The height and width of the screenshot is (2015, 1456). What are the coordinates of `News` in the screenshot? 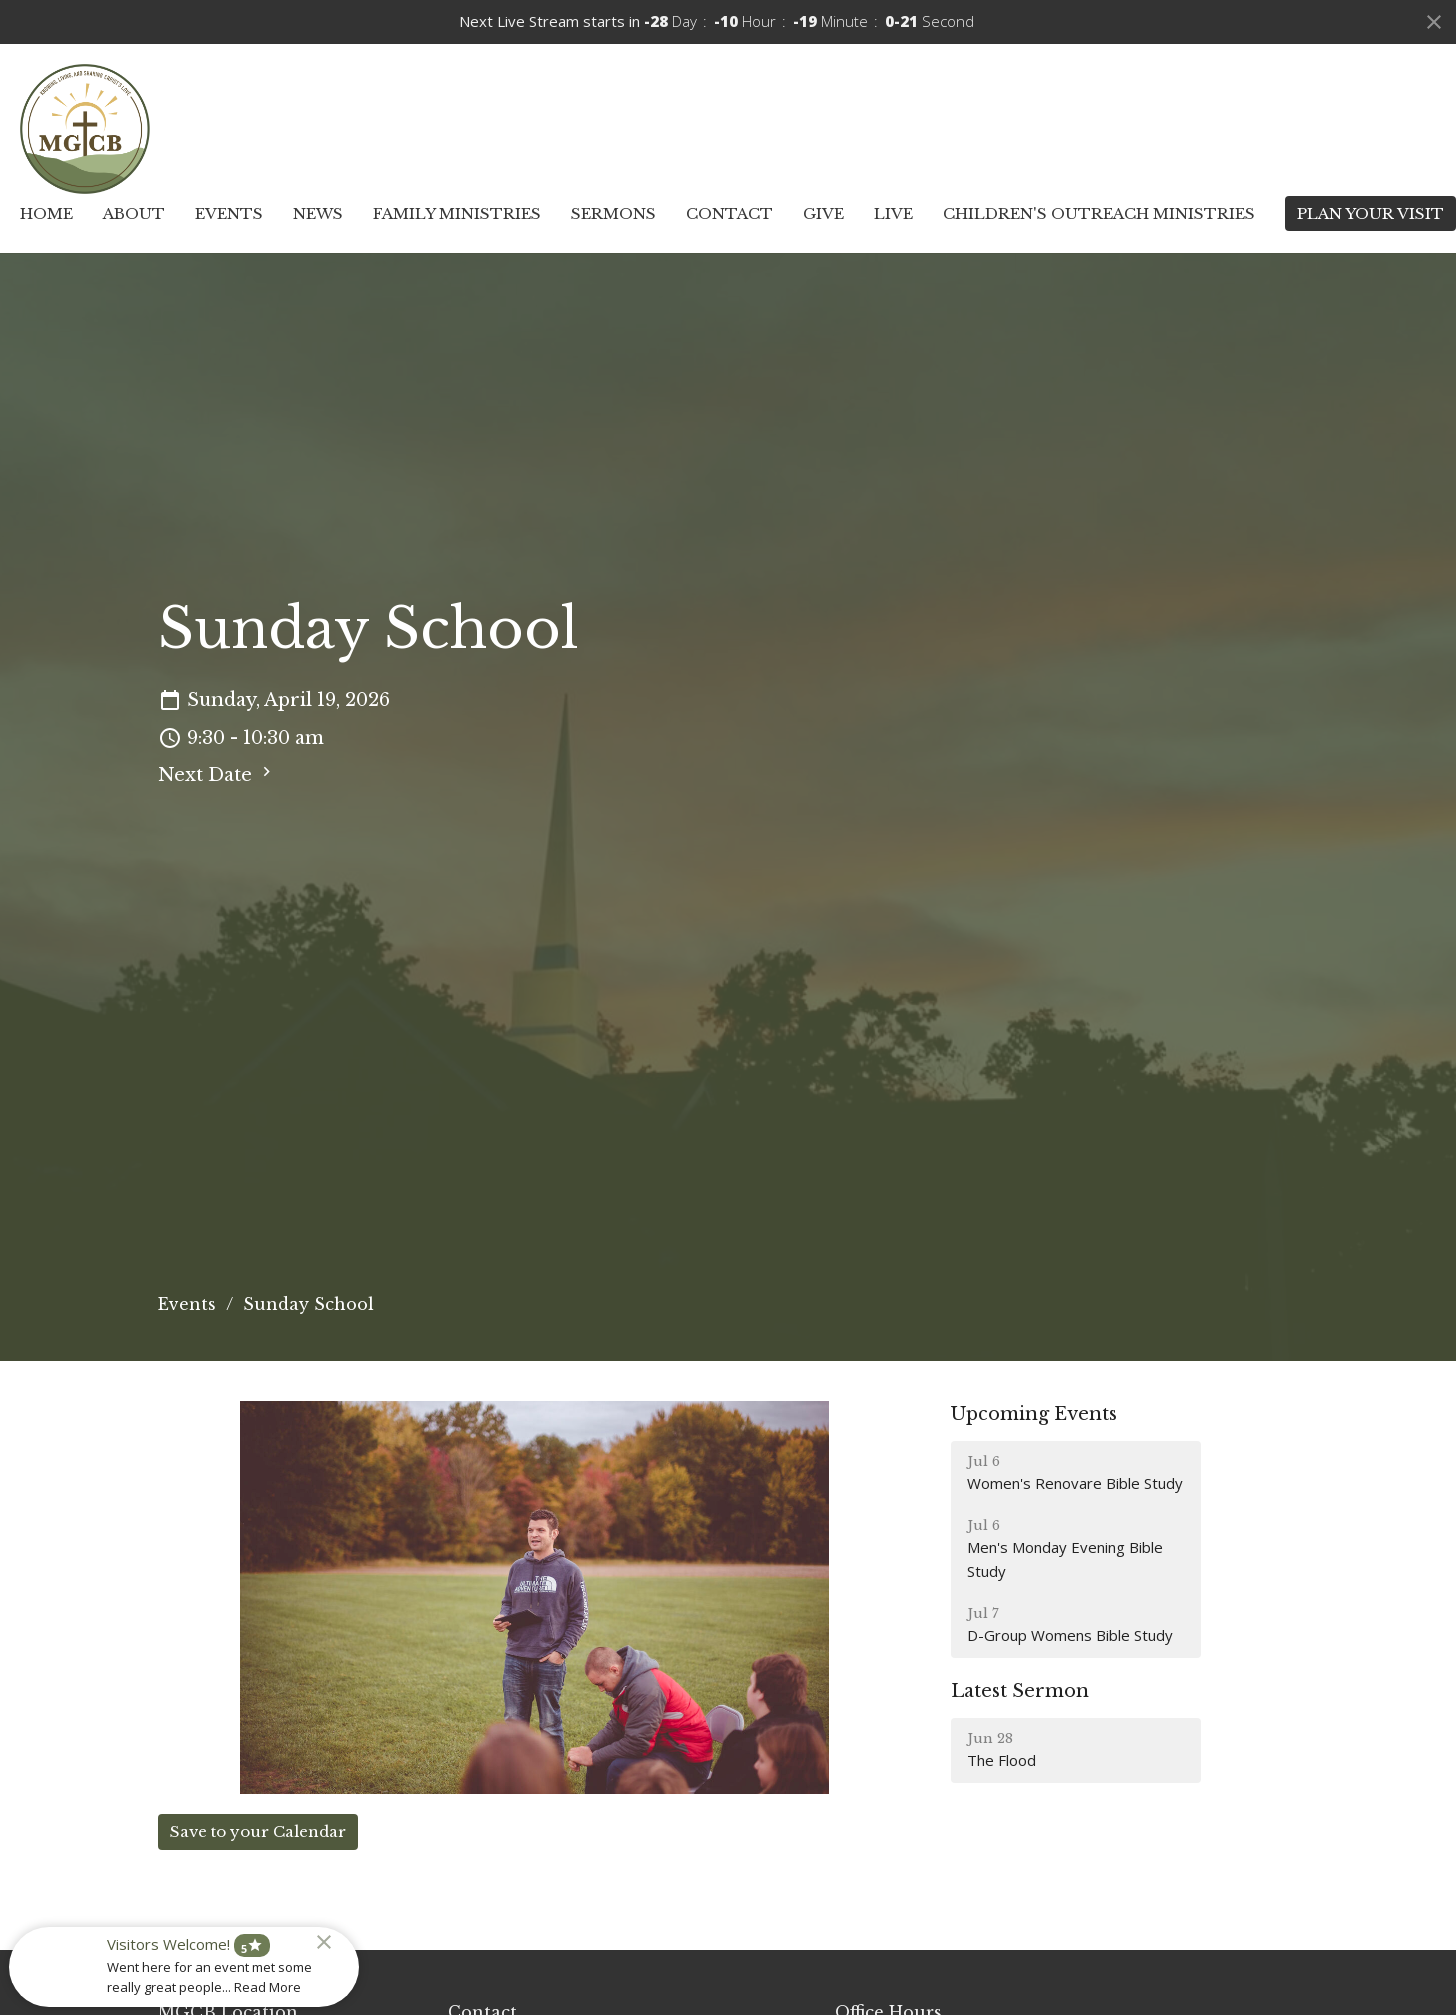 It's located at (318, 213).